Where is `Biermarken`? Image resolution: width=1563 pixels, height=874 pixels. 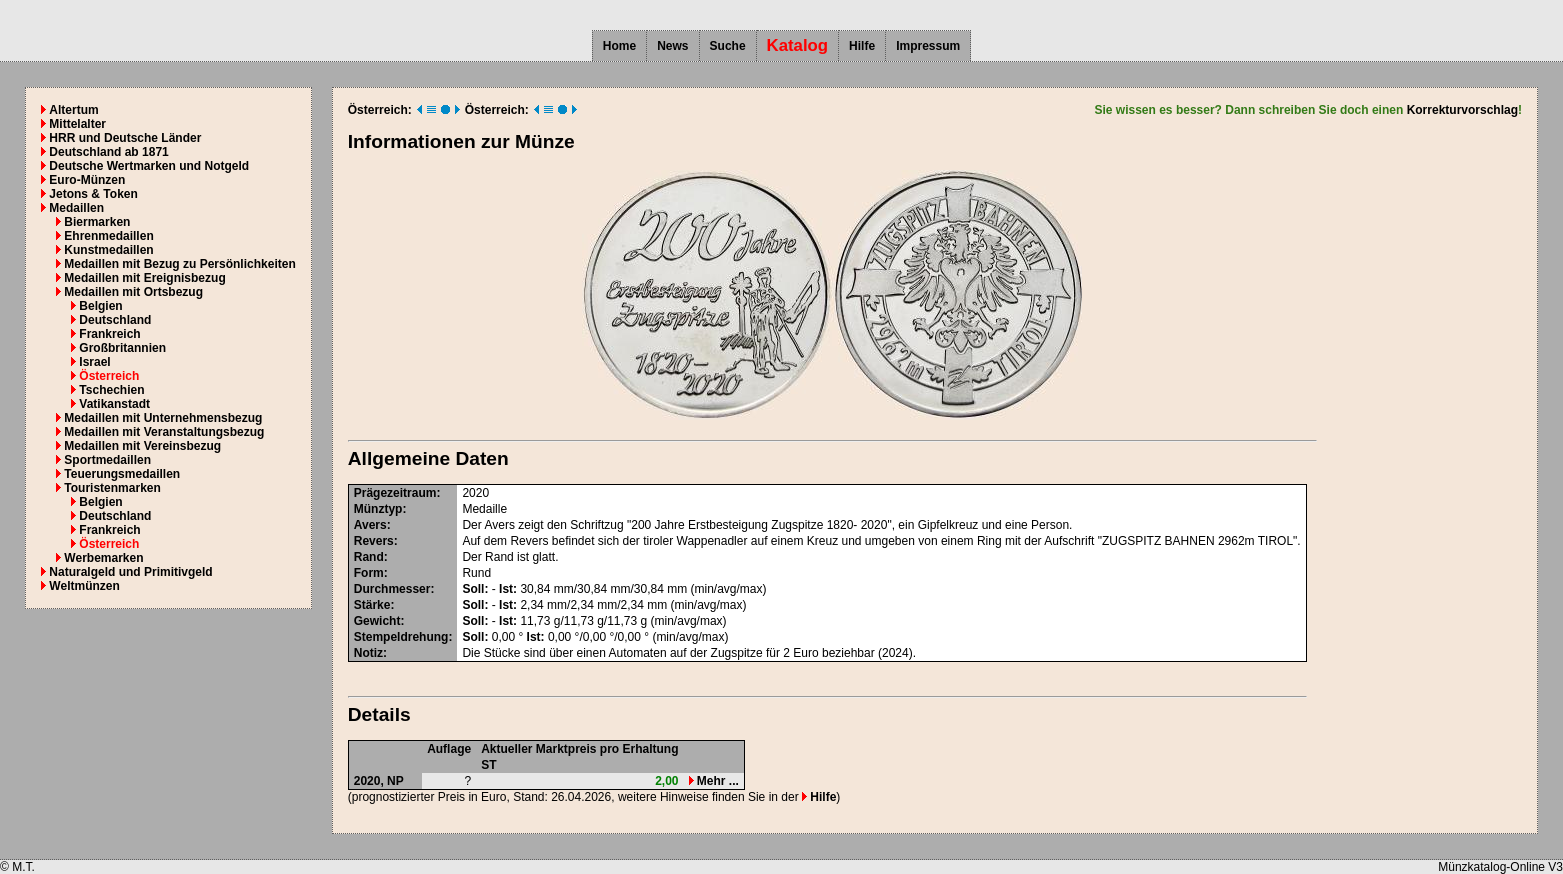 Biermarken is located at coordinates (97, 222).